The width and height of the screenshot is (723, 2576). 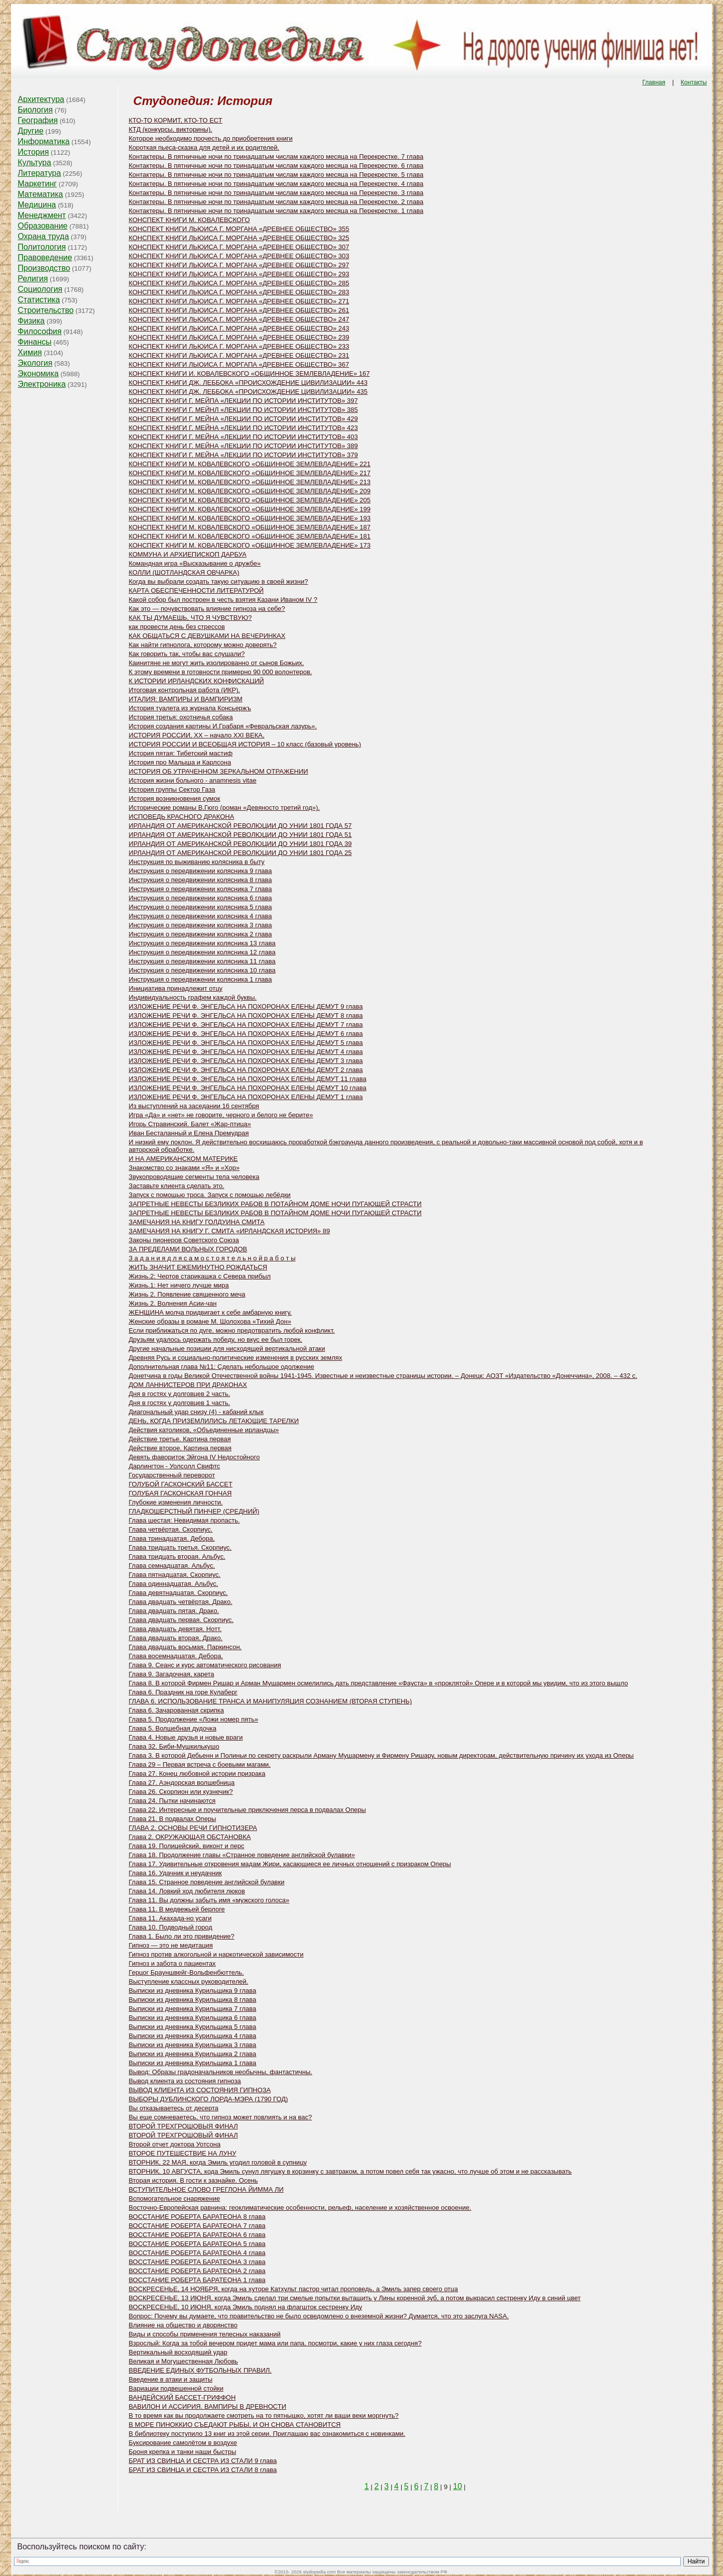 What do you see at coordinates (239, 283) in the screenshot?
I see `КОНСПЕКТ КНИГИ ЛЬЮИСА Г. МОРГАНА «ДРЕВНЕЕ ОБЩЕСТВО» 285` at bounding box center [239, 283].